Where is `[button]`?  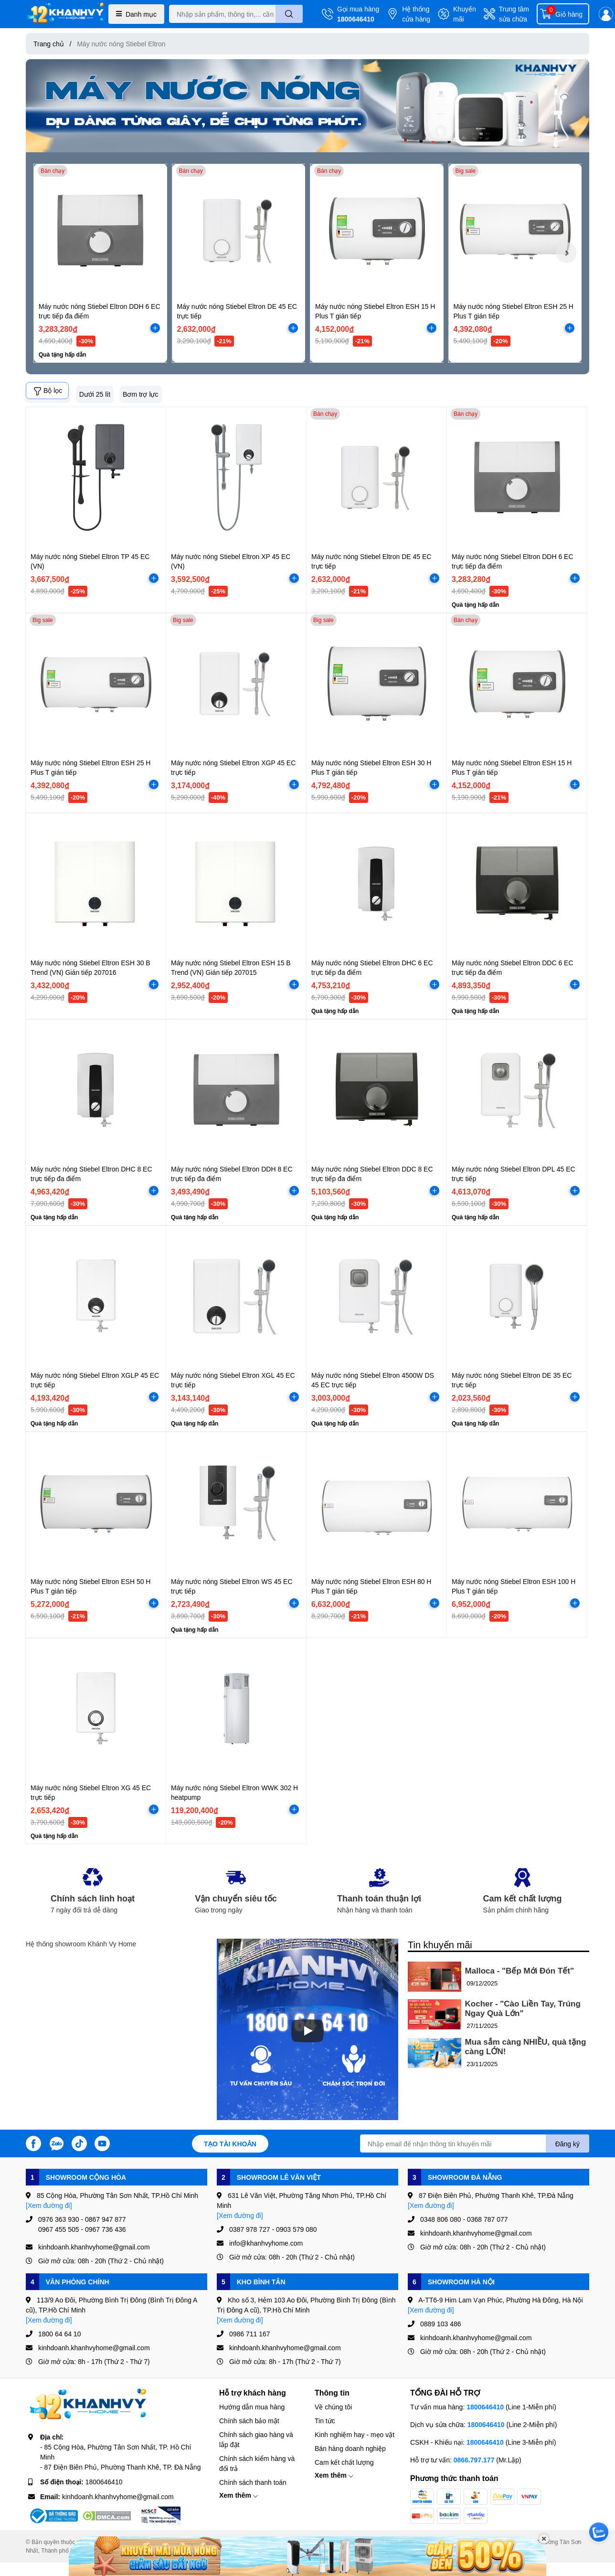
[button] is located at coordinates (566, 252).